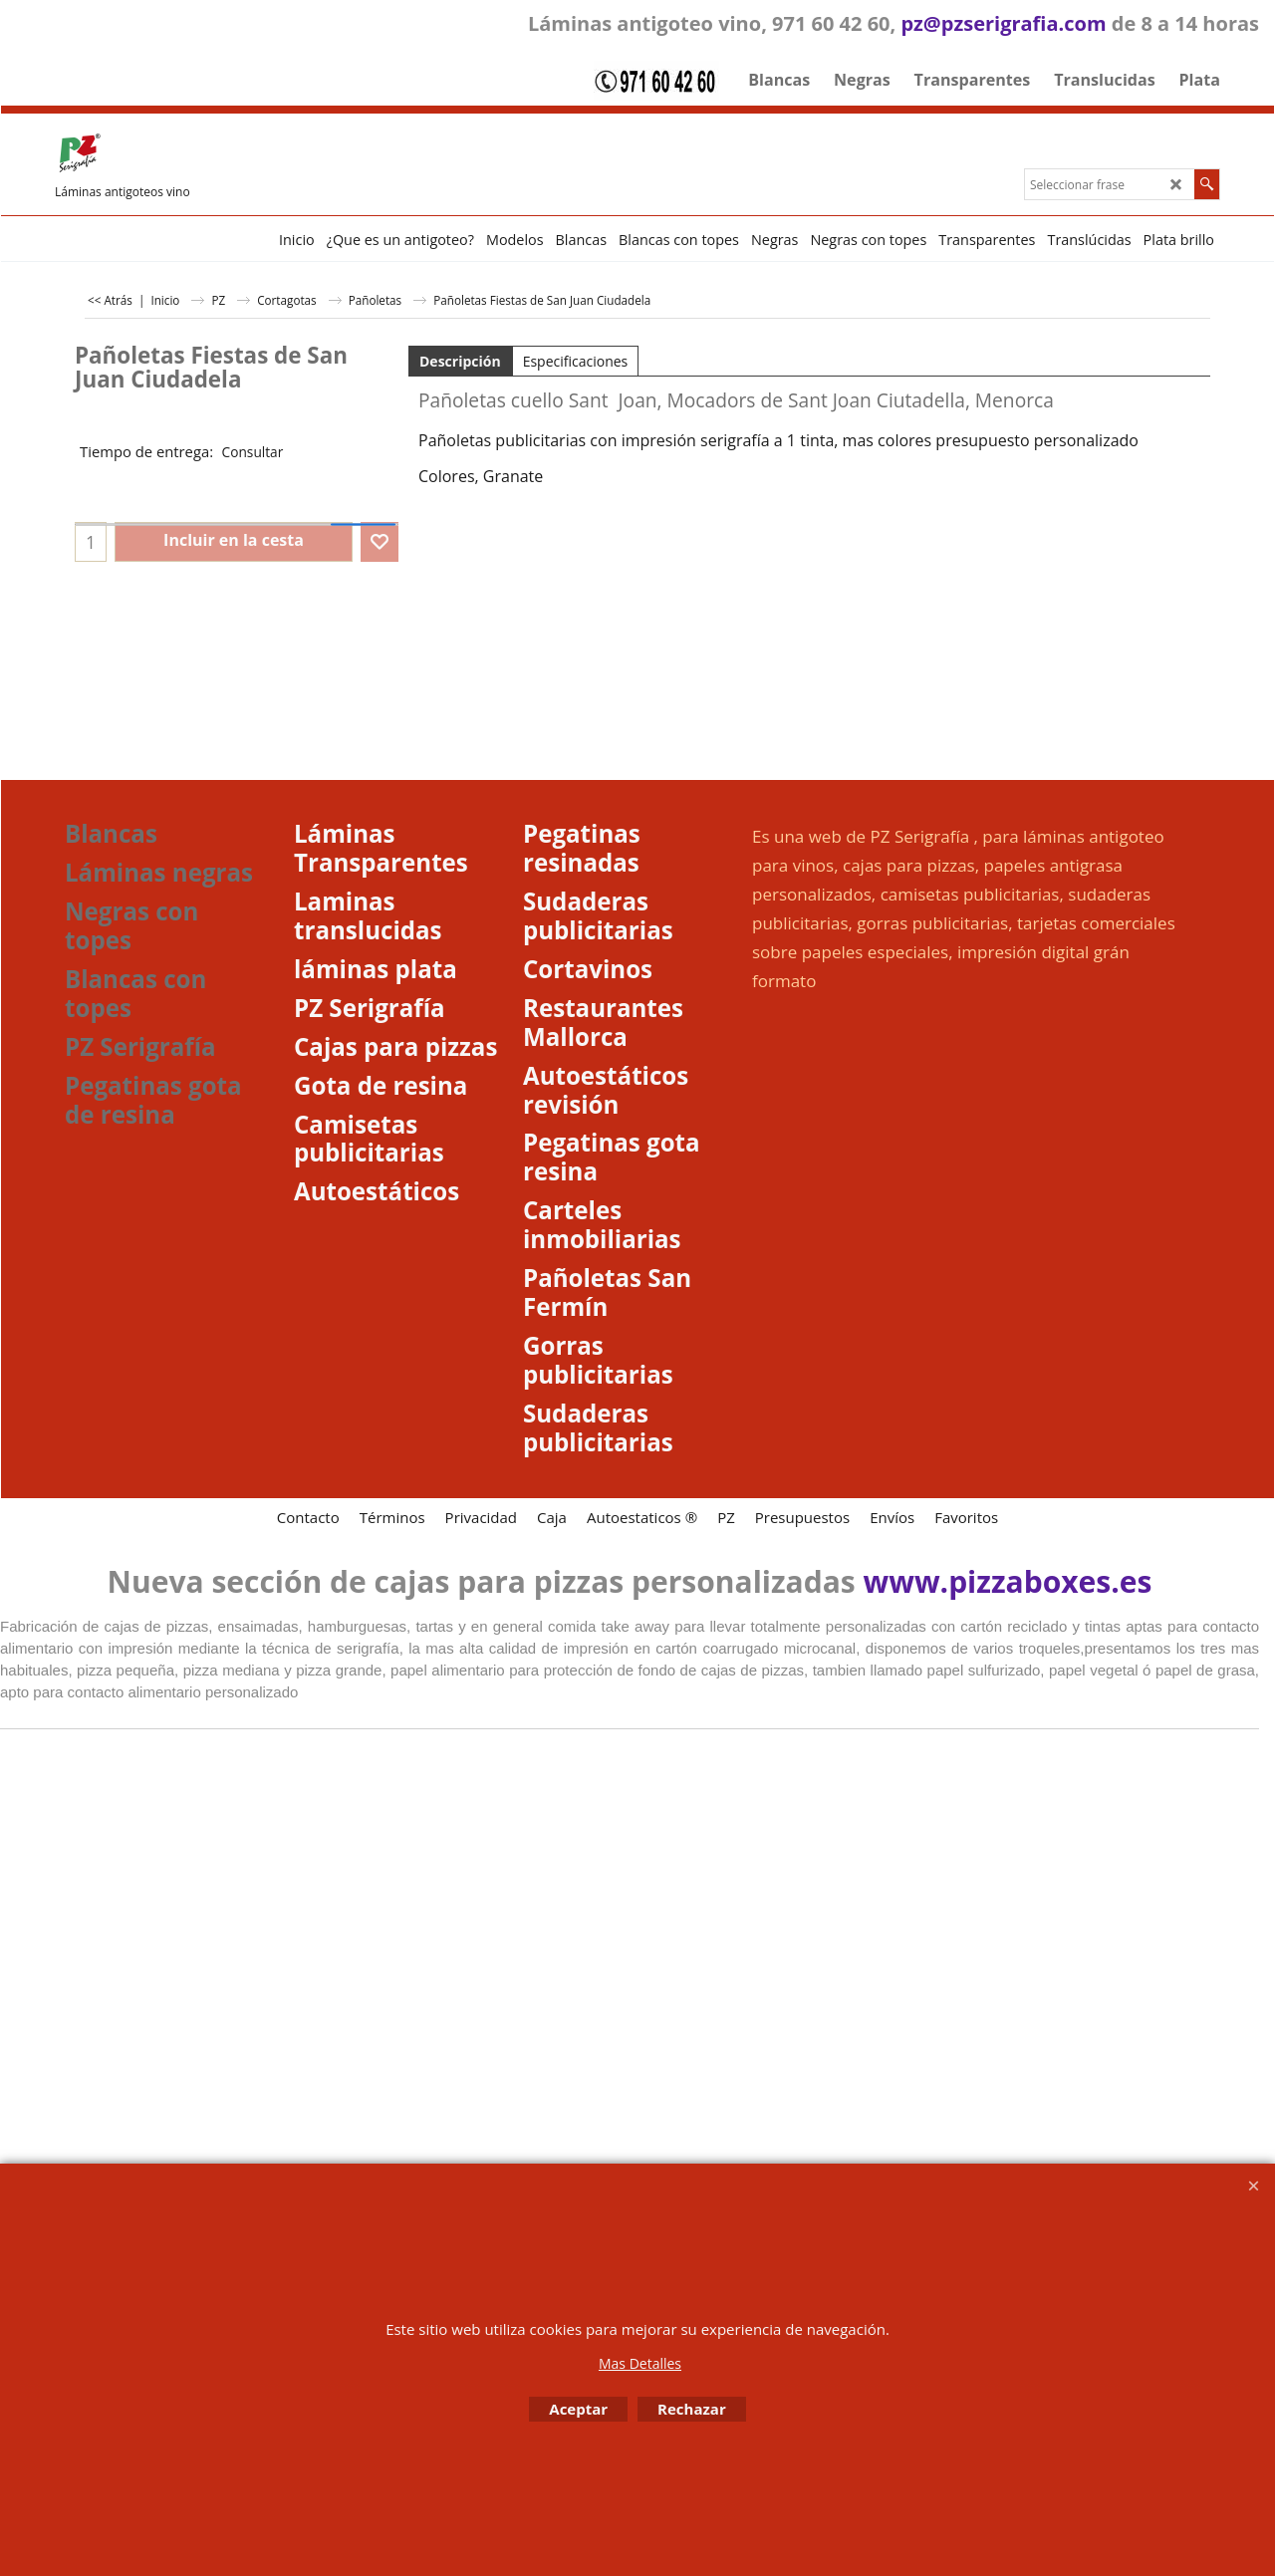  What do you see at coordinates (460, 361) in the screenshot?
I see `Descripción` at bounding box center [460, 361].